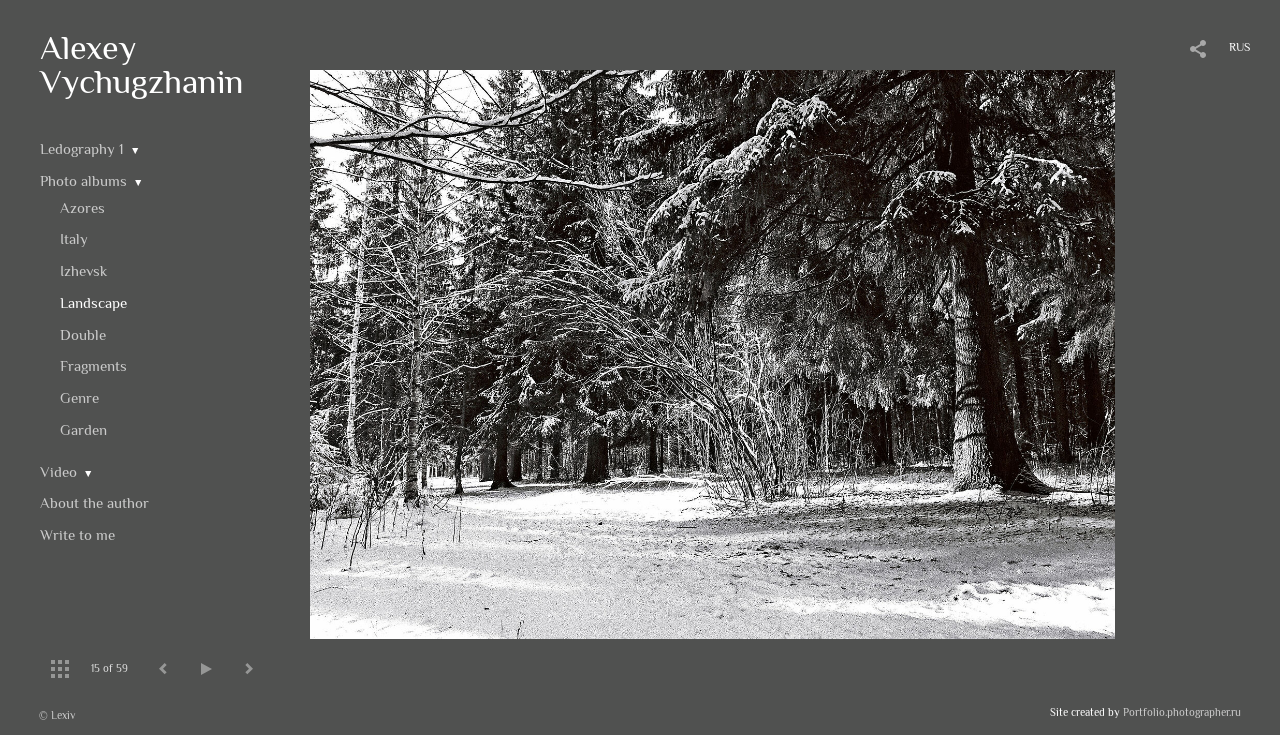 The width and height of the screenshot is (1280, 735). Describe the element at coordinates (58, 471) in the screenshot. I see `Video` at that location.